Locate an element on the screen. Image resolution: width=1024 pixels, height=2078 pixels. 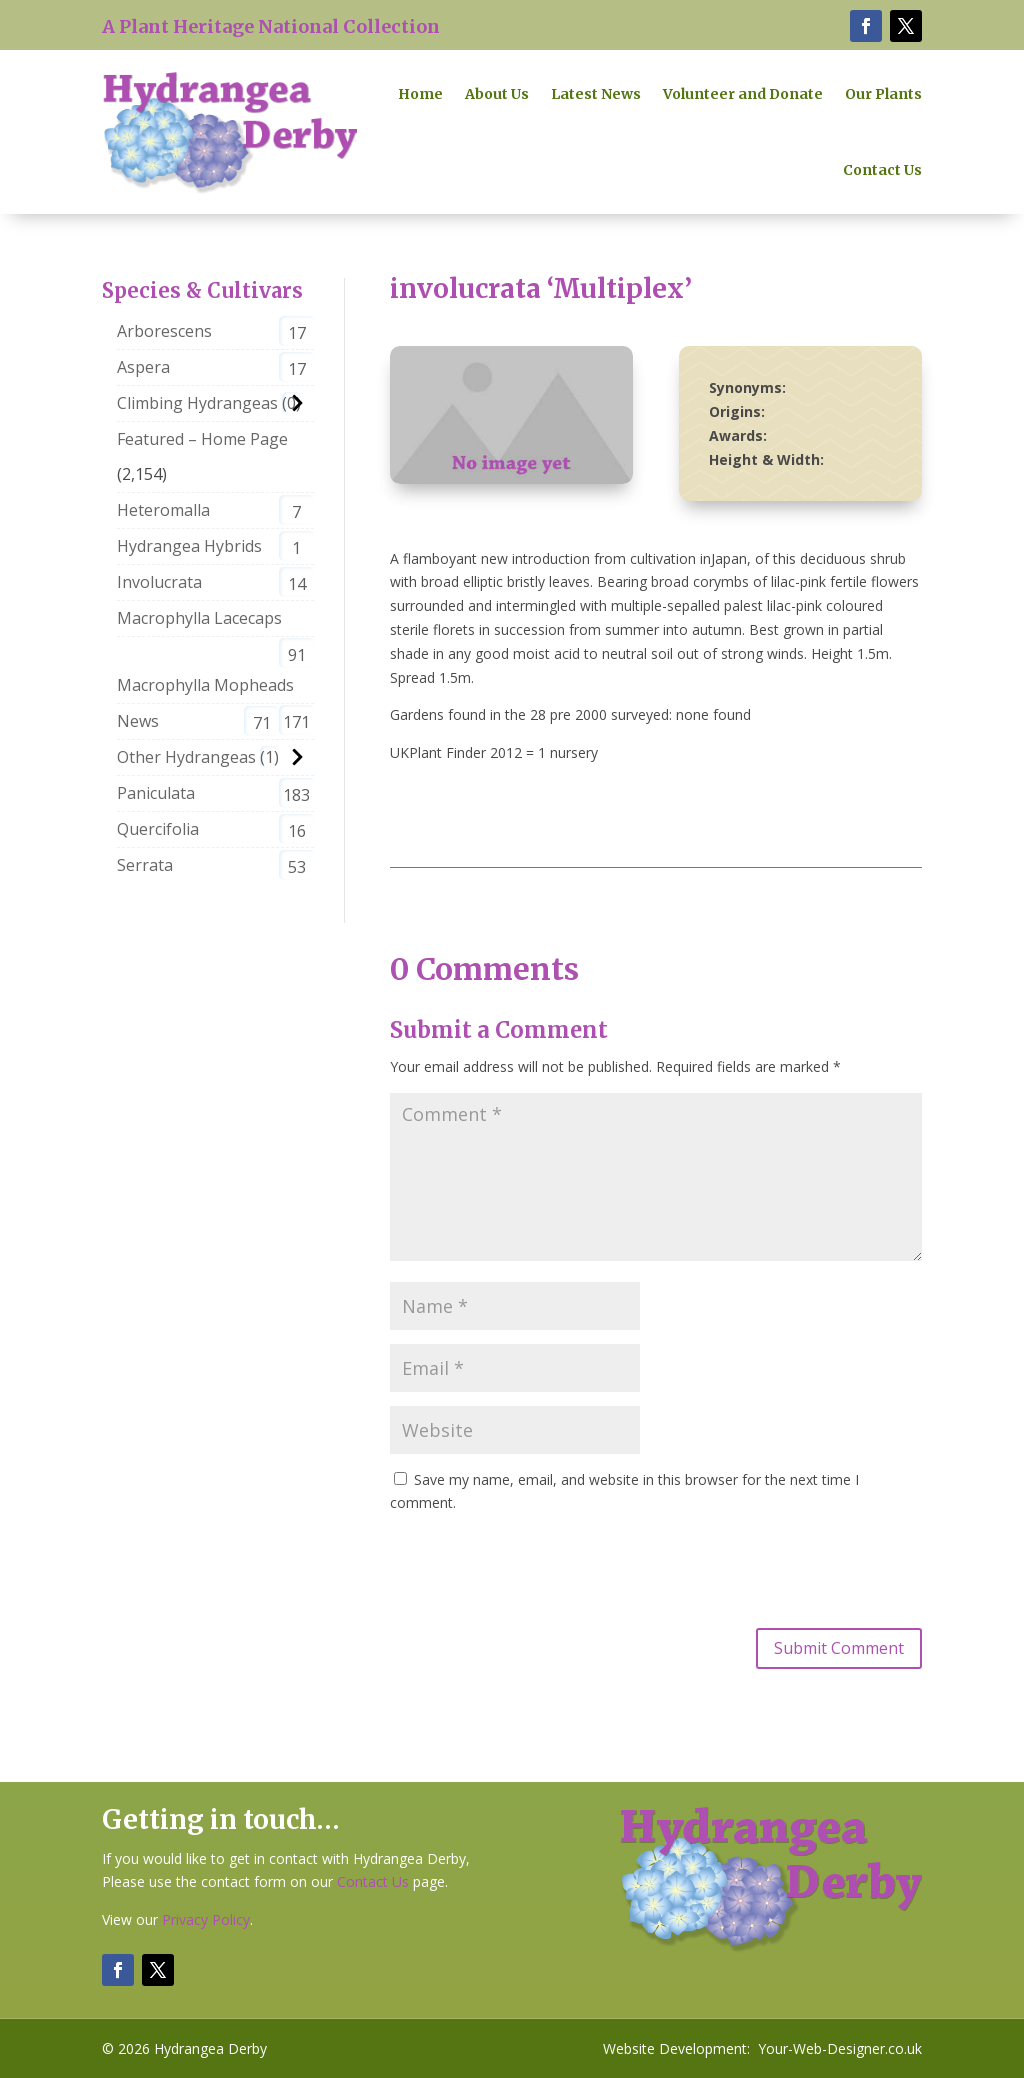
Your-Web-Designer.co.uk is located at coordinates (840, 2048).